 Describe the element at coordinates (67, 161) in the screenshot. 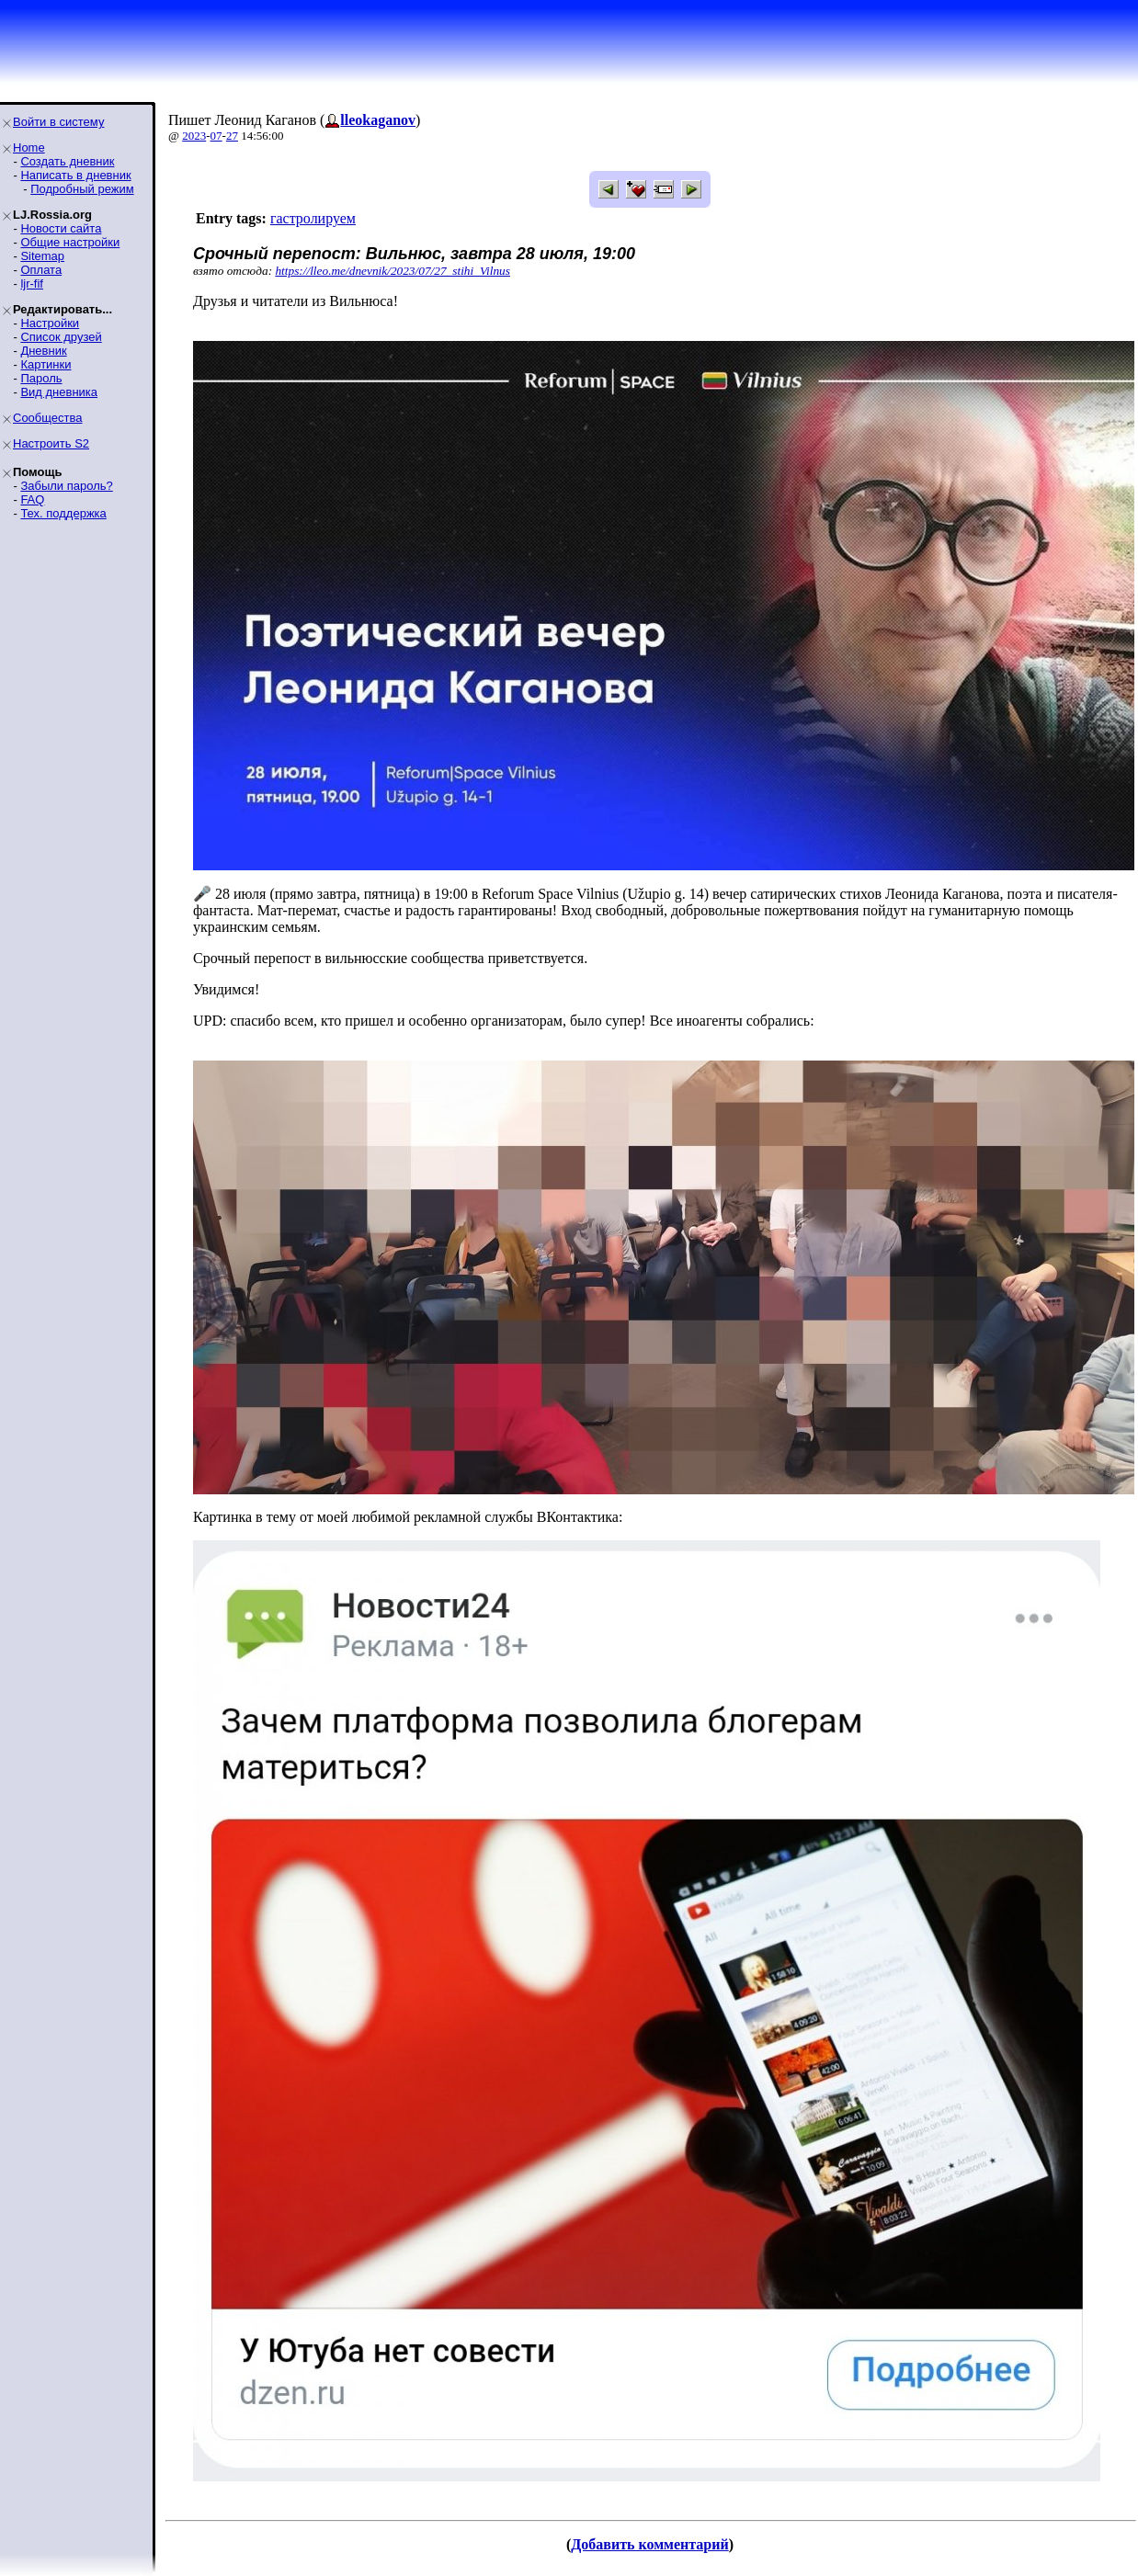

I see `Создать дневник` at that location.